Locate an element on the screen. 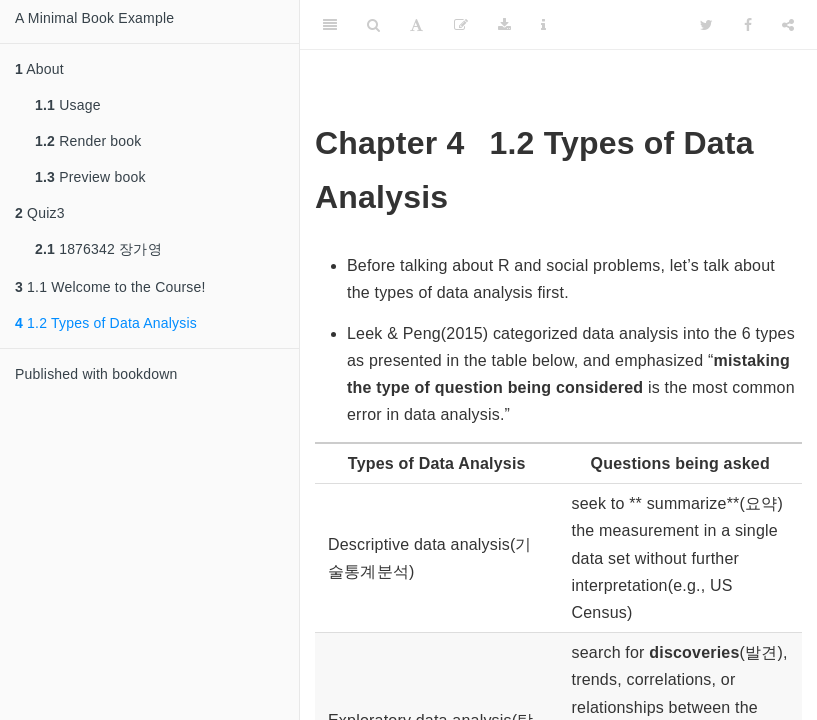 This screenshot has width=817, height=720. 1876342 장가영 is located at coordinates (98, 249).